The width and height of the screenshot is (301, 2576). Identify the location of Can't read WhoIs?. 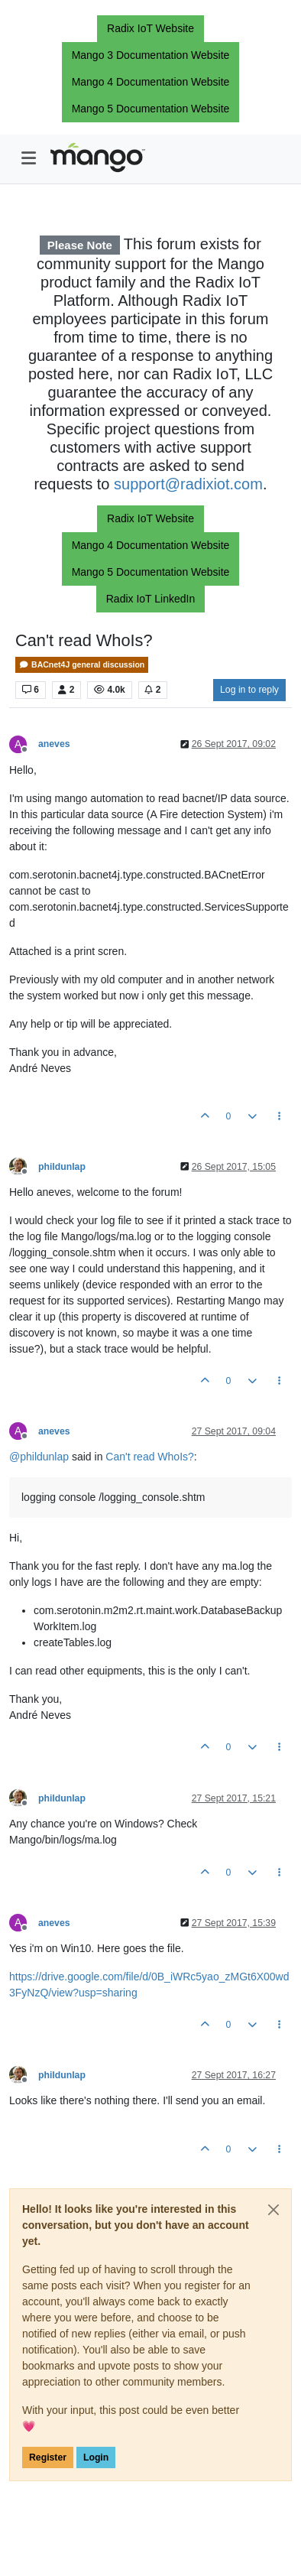
(149, 1456).